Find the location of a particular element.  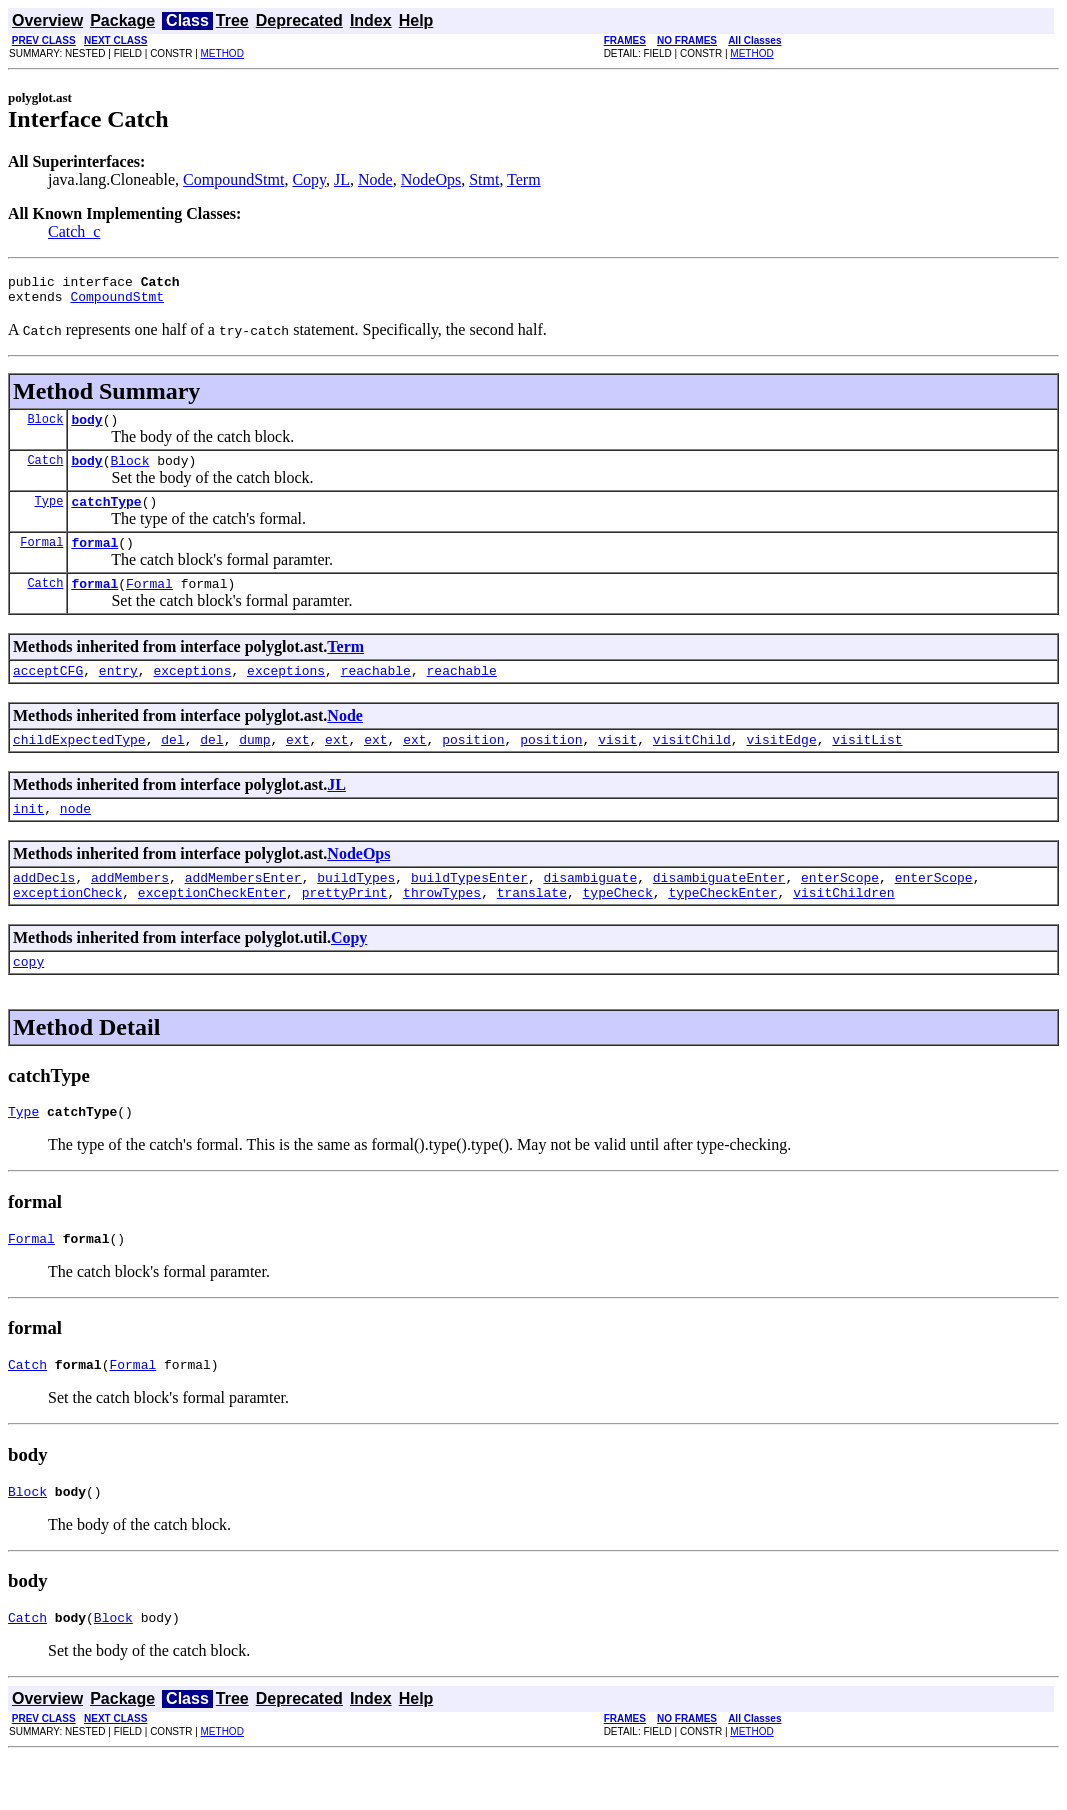

buildTypesEnter is located at coordinates (469, 910).